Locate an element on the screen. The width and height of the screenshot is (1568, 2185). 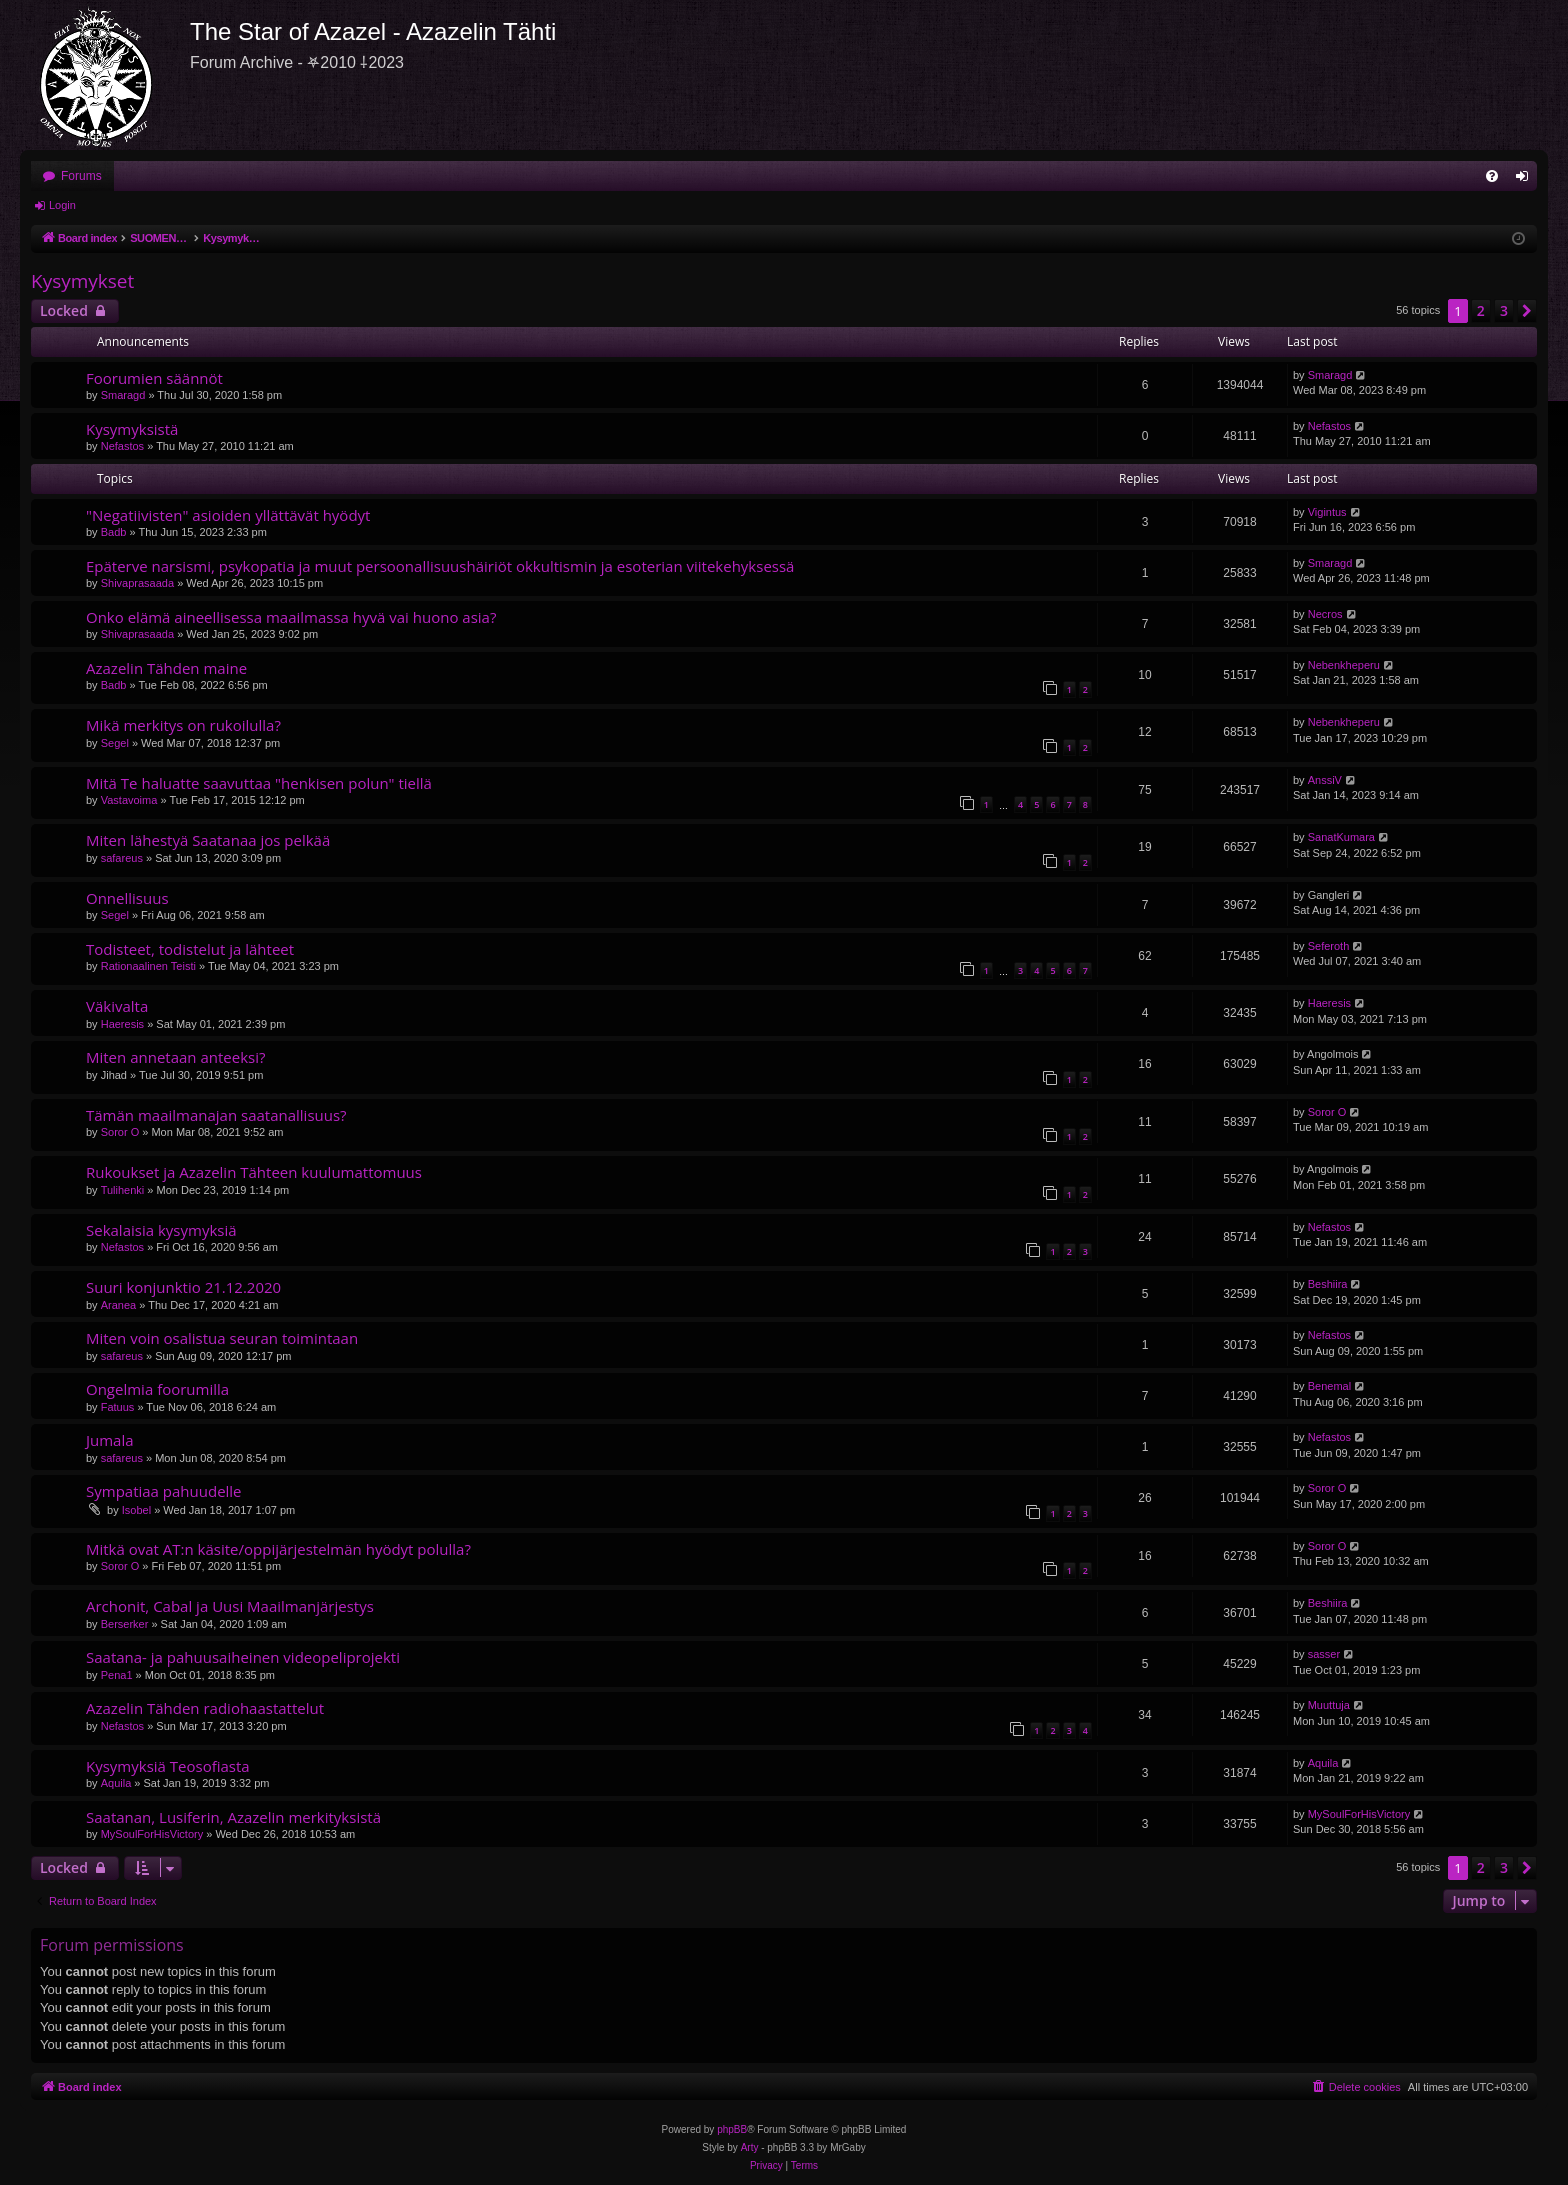
Soror O is located at coordinates (120, 1132).